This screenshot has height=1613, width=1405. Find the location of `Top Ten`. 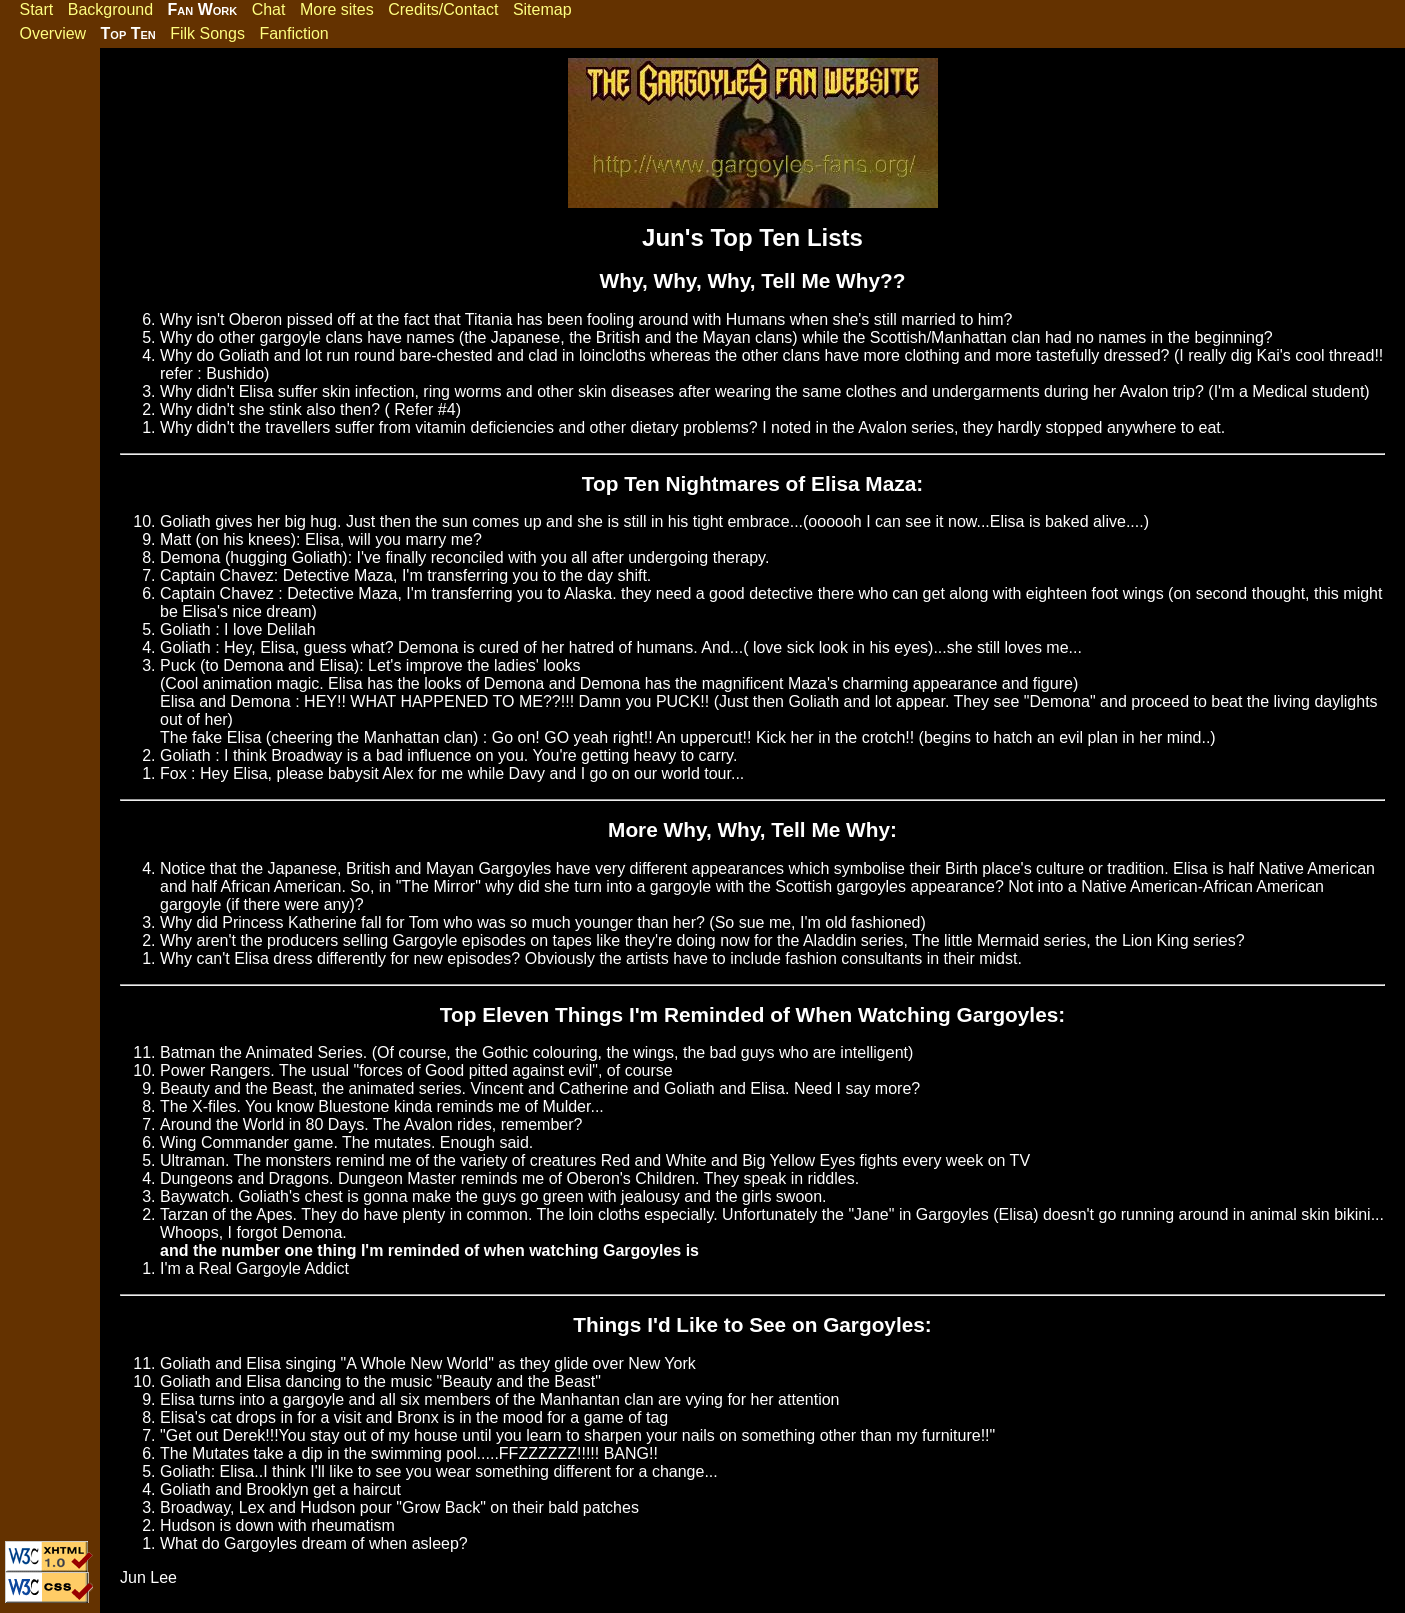

Top Ten is located at coordinates (128, 33).